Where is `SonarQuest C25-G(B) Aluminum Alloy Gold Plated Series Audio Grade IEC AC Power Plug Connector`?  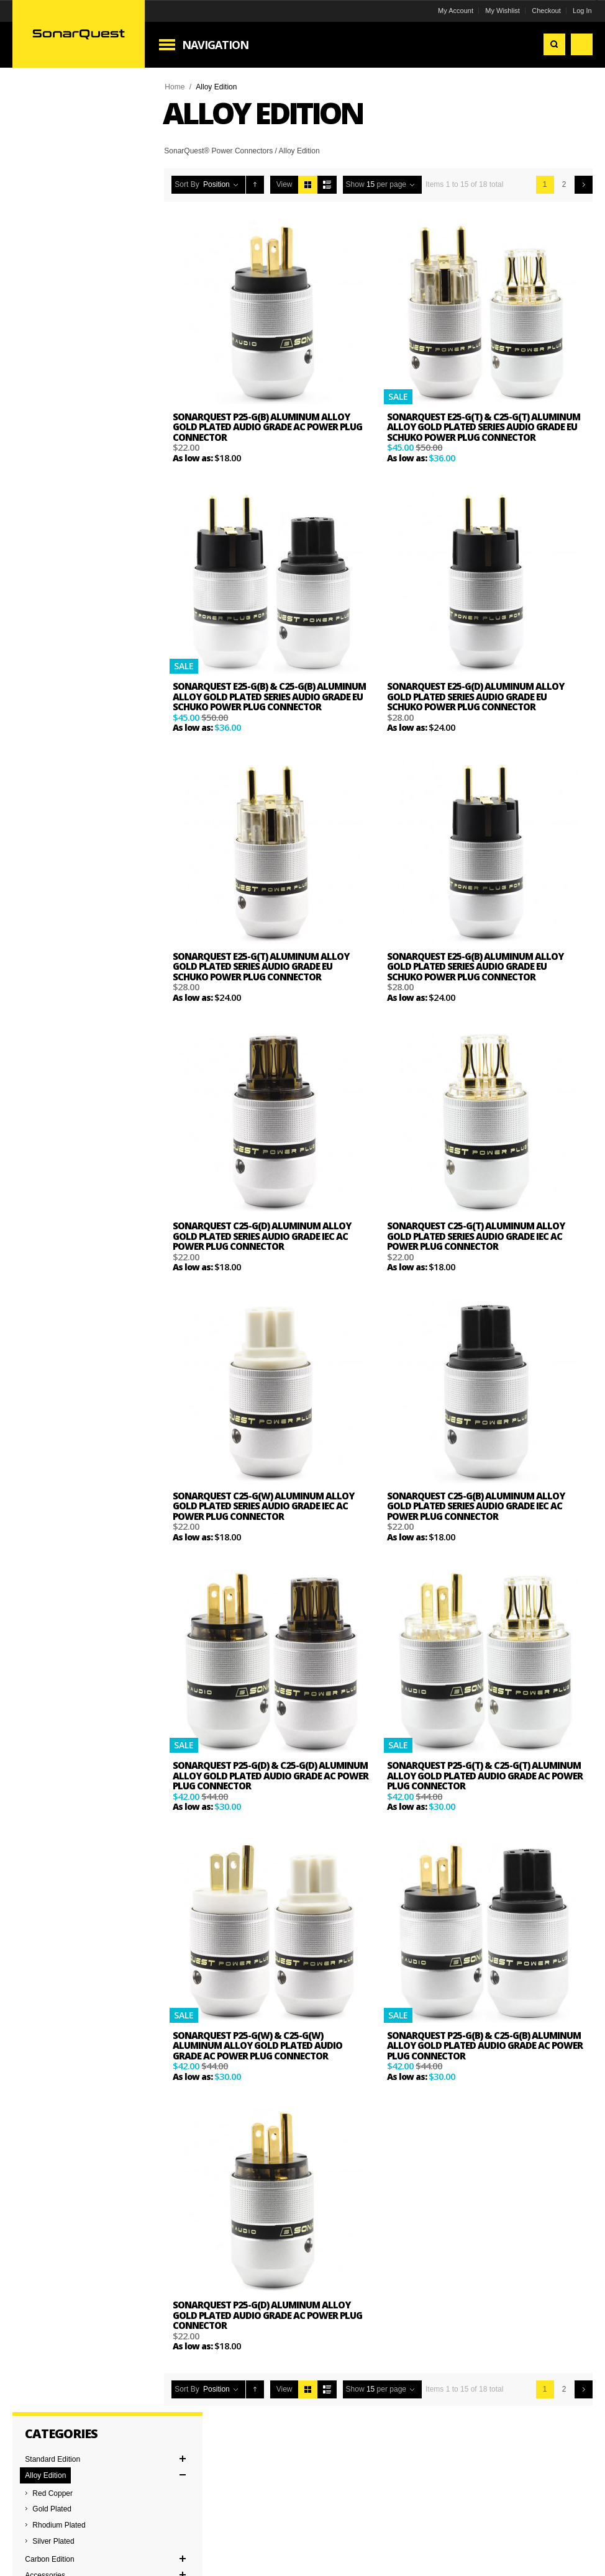
SonarQuest C25-G(B) Aluminum Alloy Gold Plated Series Audio Grade IEC AC Power Plug Connector is located at coordinates (476, 1505).